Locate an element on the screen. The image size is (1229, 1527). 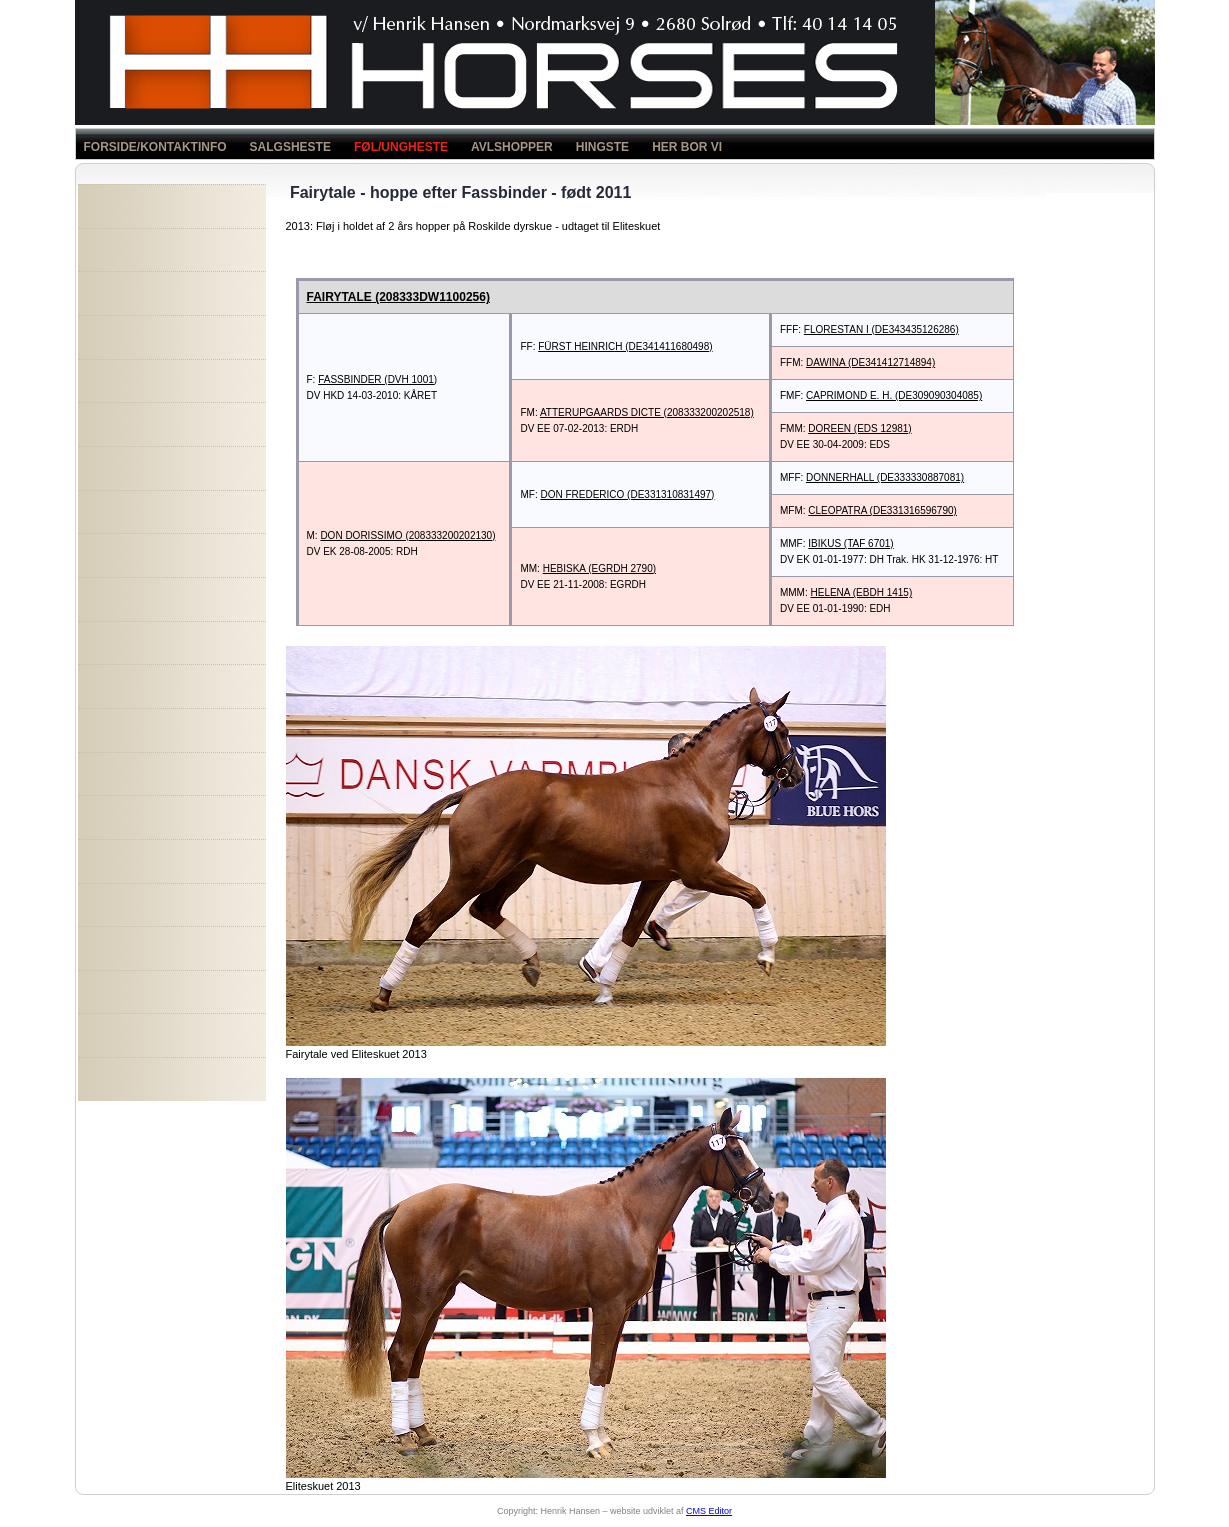
FÜRST HEINRICH (DE341411680498) is located at coordinates (625, 346).